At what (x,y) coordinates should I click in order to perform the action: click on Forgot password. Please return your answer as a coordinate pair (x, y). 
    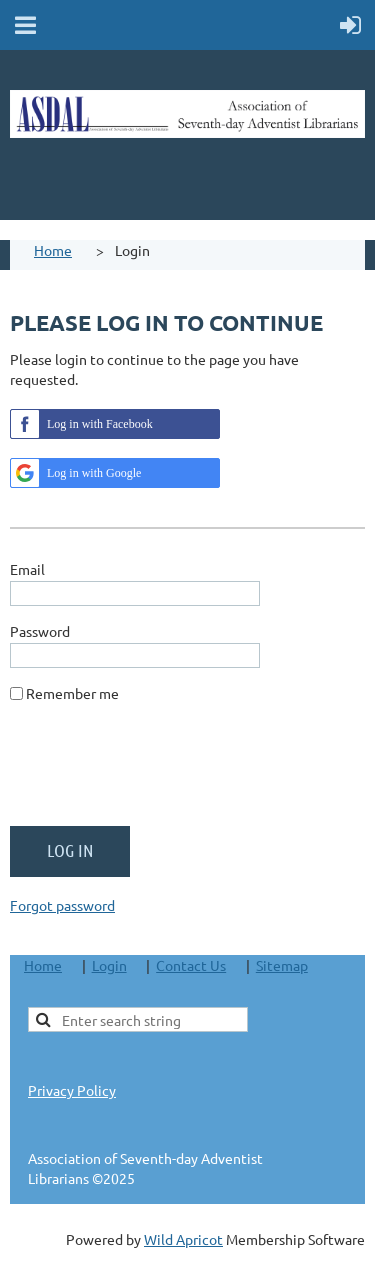
    Looking at the image, I should click on (62, 905).